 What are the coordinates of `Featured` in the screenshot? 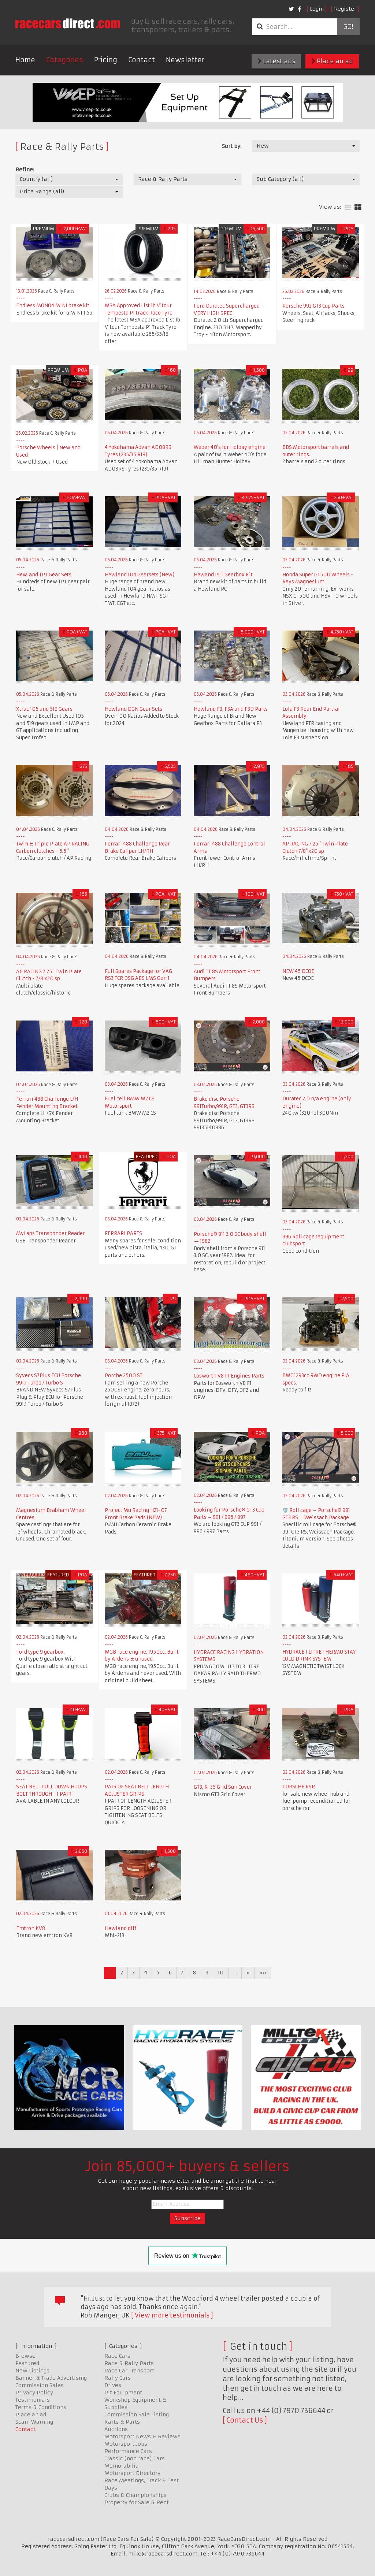 It's located at (27, 2363).